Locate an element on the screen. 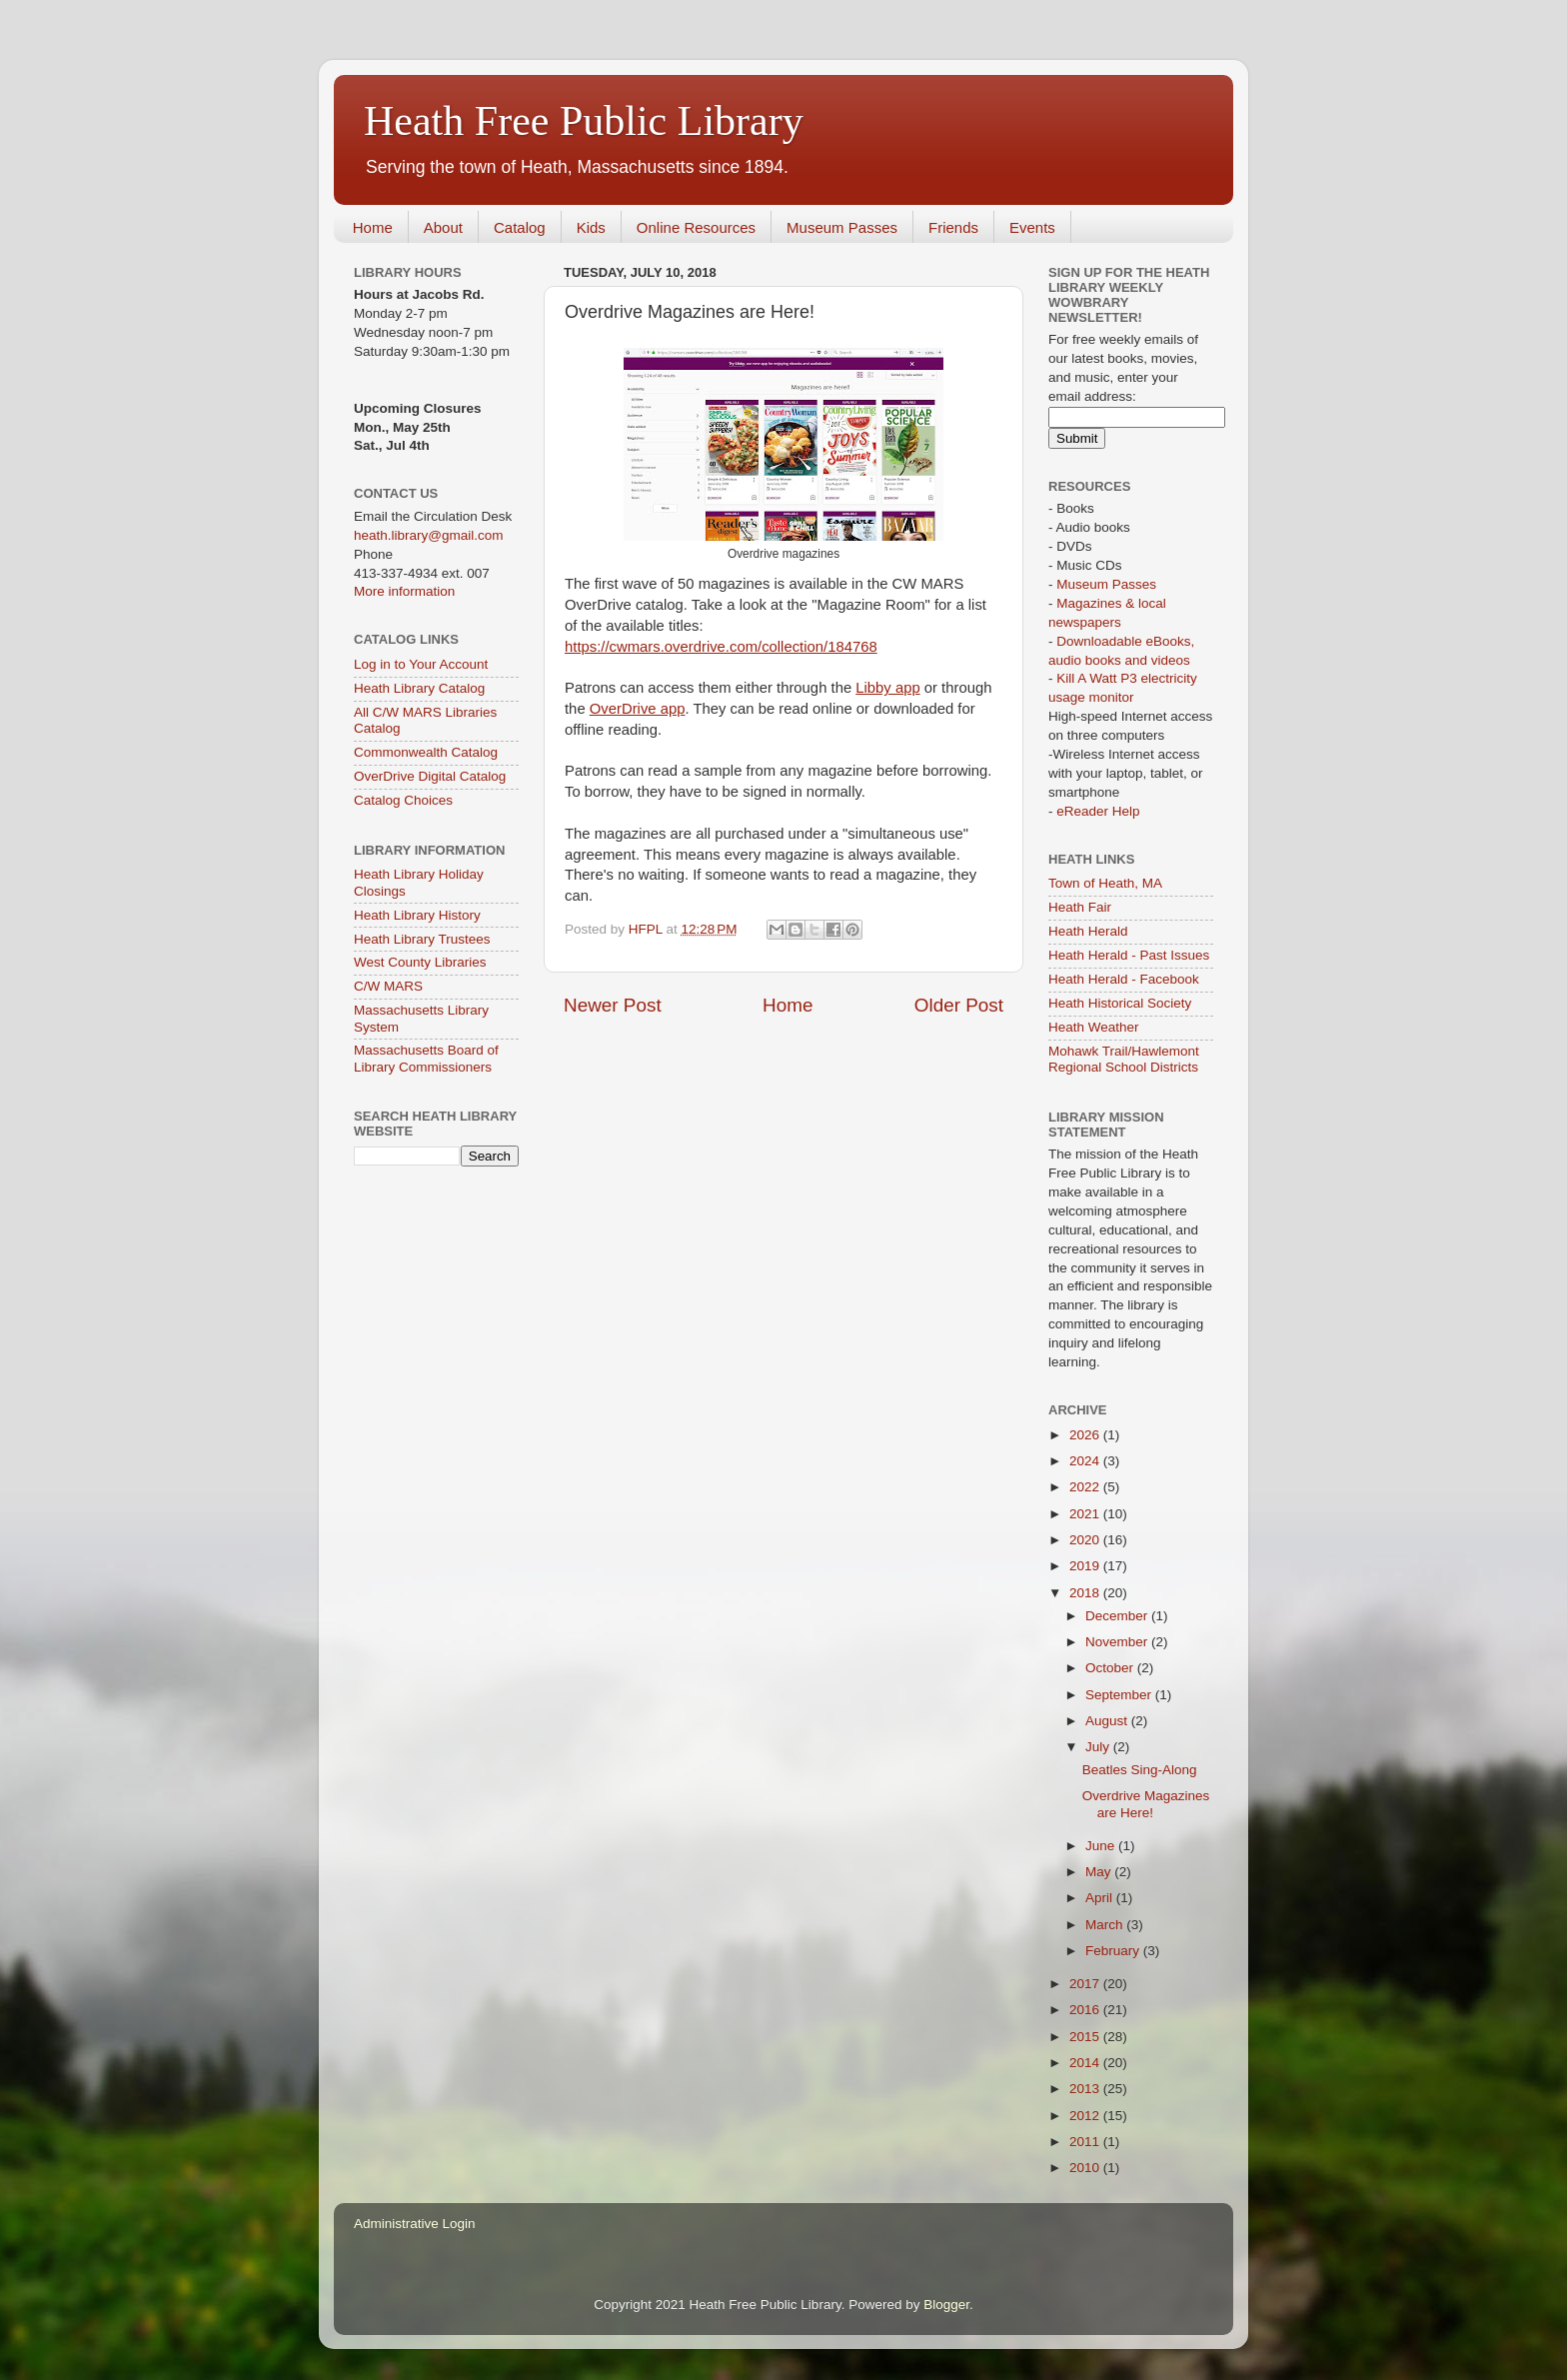  July is located at coordinates (1099, 1746).